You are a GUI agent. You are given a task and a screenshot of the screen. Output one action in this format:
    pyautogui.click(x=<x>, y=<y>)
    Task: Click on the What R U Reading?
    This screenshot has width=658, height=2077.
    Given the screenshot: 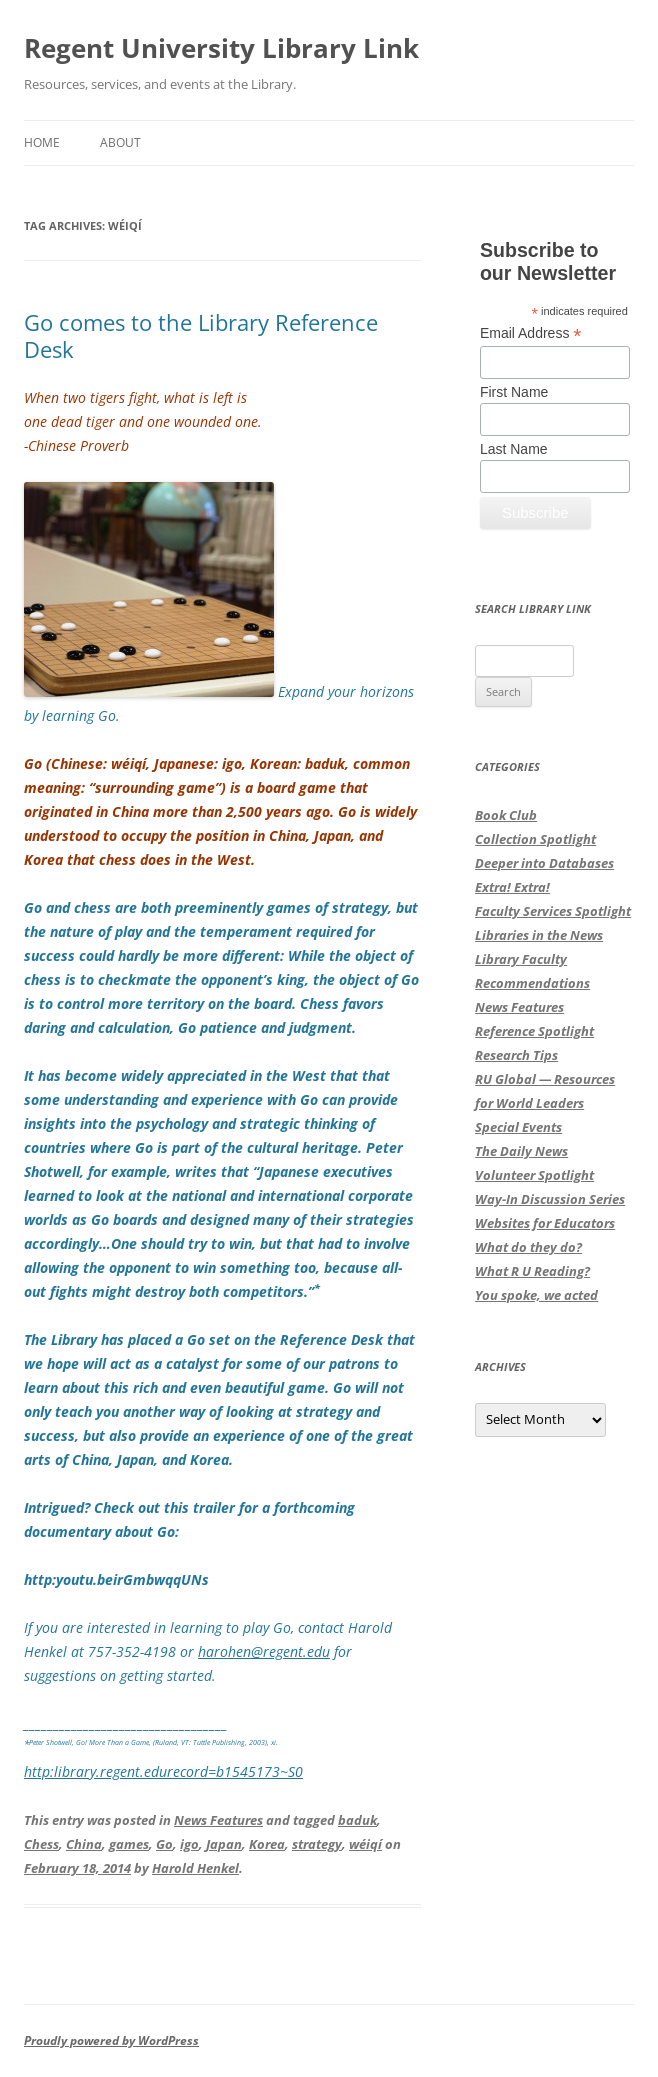 What is the action you would take?
    pyautogui.click(x=532, y=1271)
    